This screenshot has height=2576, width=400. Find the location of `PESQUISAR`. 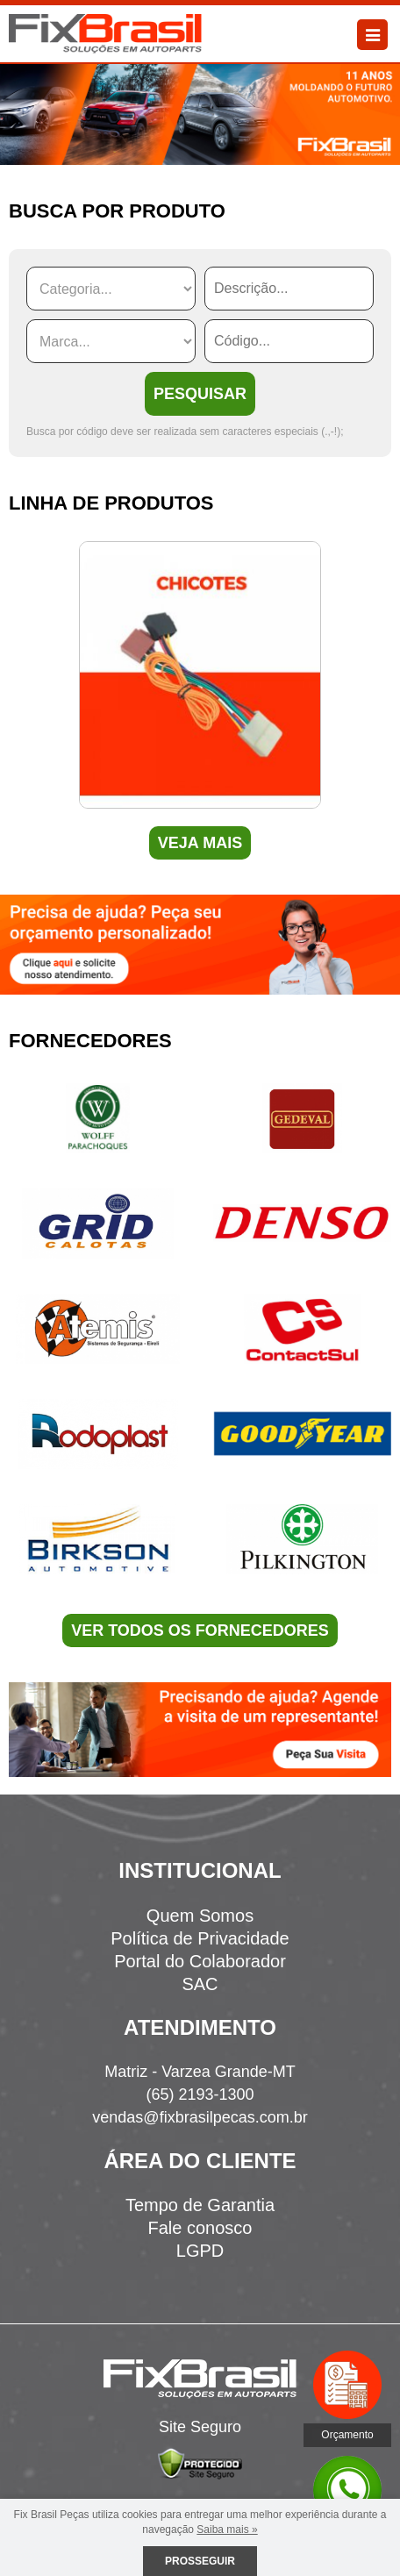

PESQUISAR is located at coordinates (200, 394).